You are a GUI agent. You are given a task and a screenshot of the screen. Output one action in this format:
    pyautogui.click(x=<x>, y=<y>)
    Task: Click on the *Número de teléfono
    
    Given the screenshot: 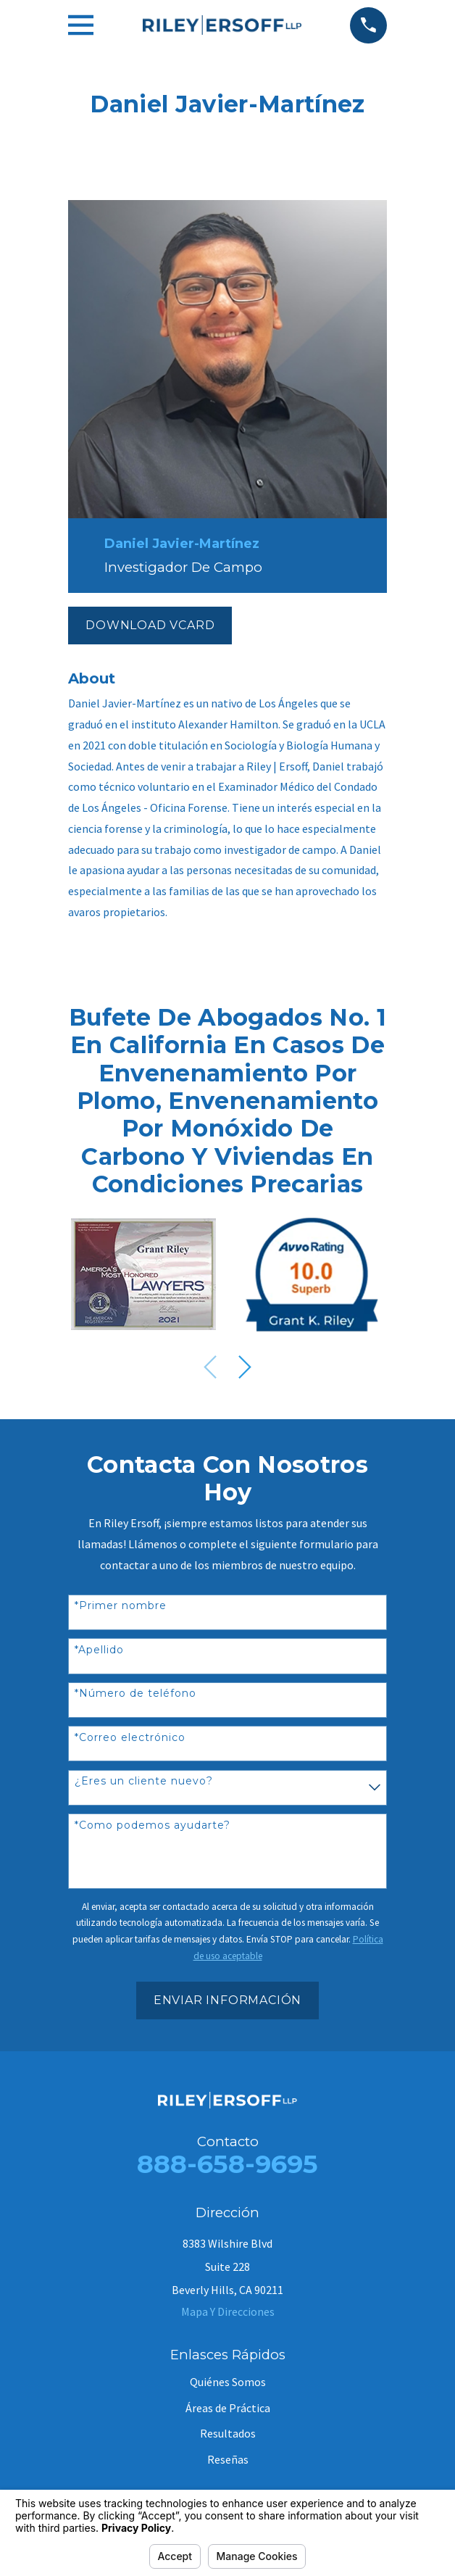 What is the action you would take?
    pyautogui.click(x=135, y=1693)
    